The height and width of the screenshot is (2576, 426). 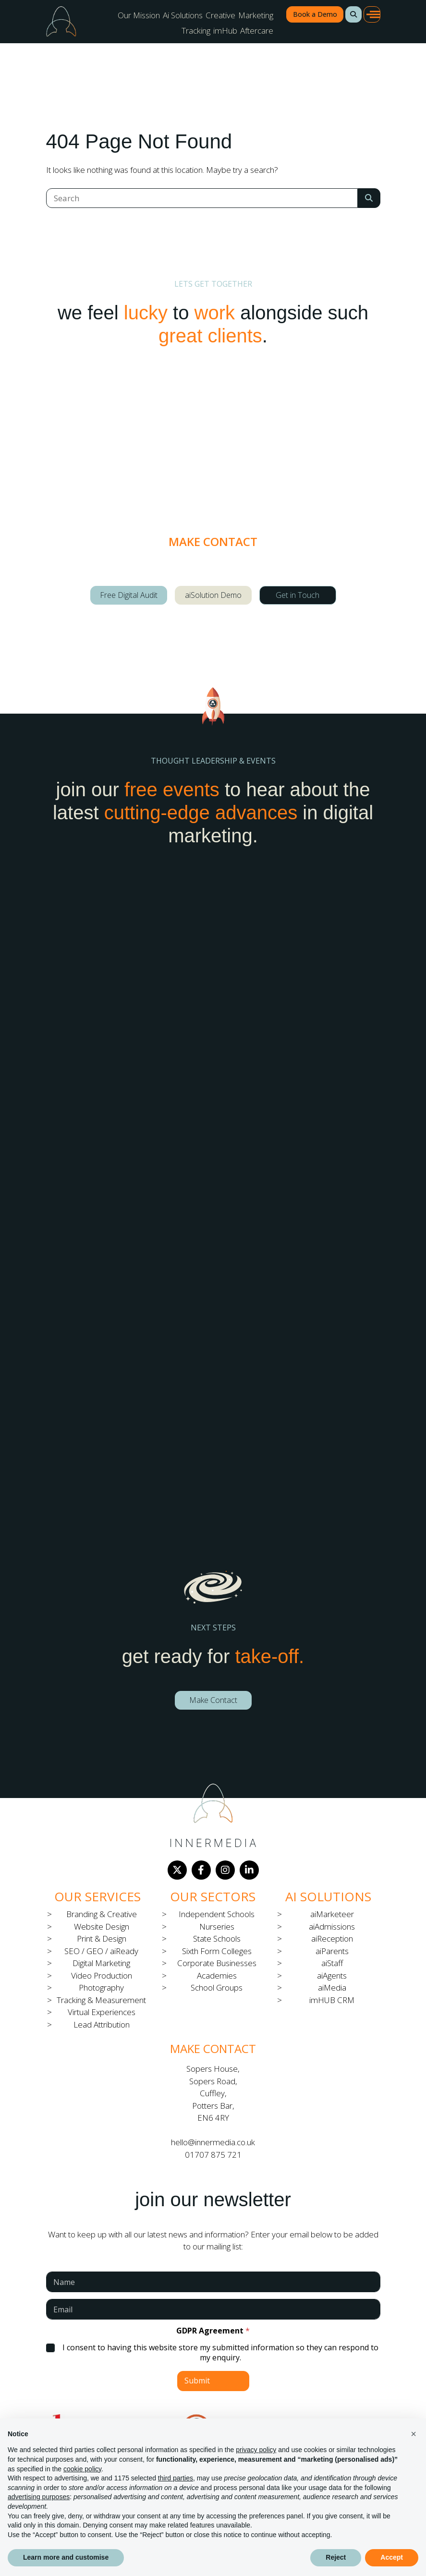 What do you see at coordinates (97, 1896) in the screenshot?
I see `Our Services` at bounding box center [97, 1896].